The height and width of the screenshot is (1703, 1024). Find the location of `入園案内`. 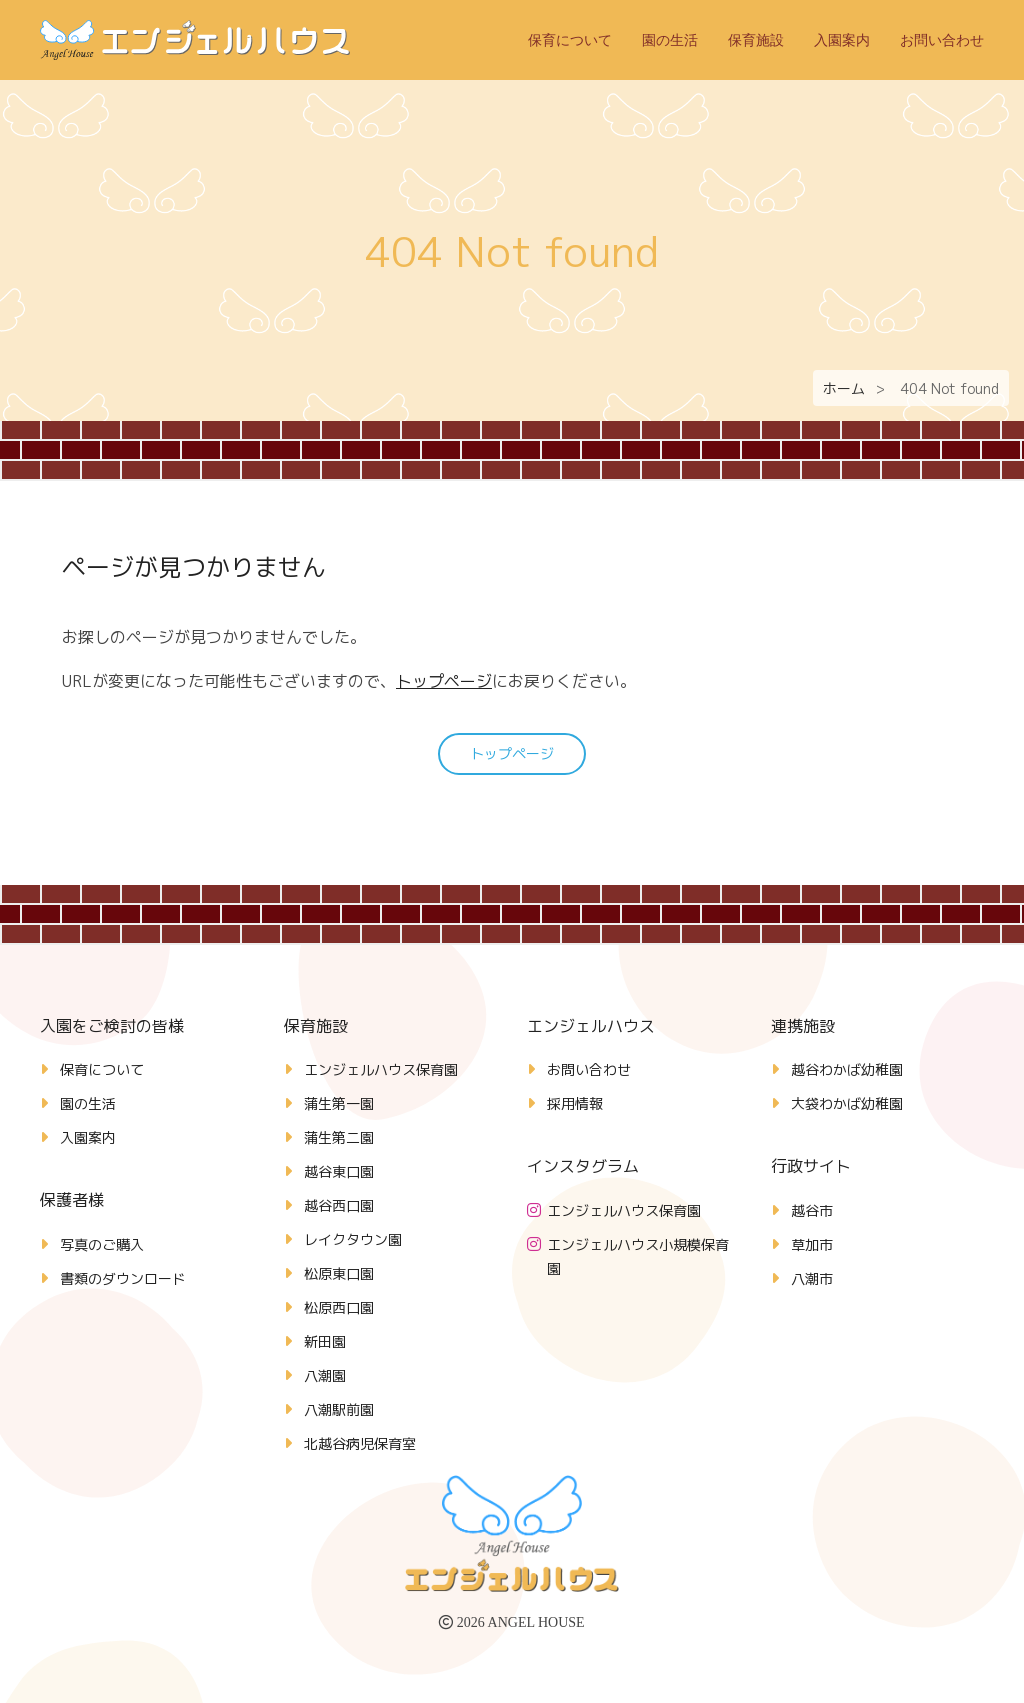

入園案内 is located at coordinates (842, 40).